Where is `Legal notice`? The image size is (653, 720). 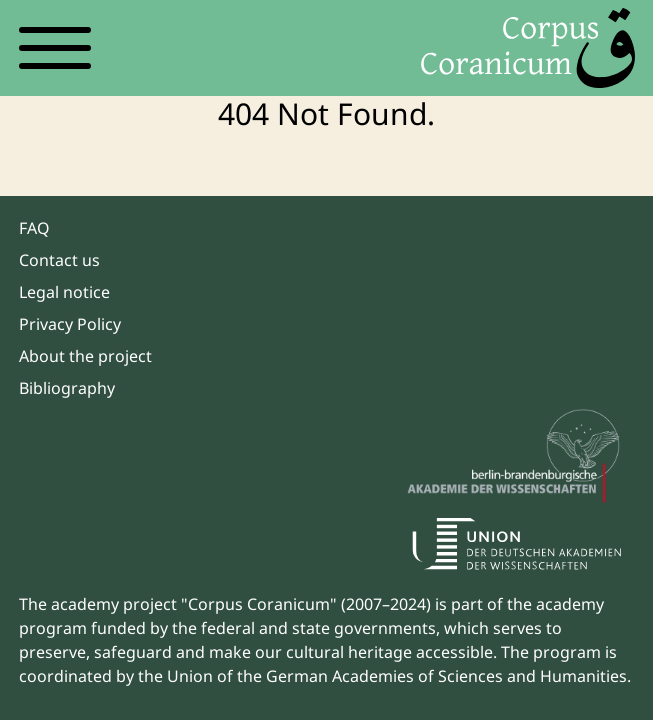 Legal notice is located at coordinates (64, 292).